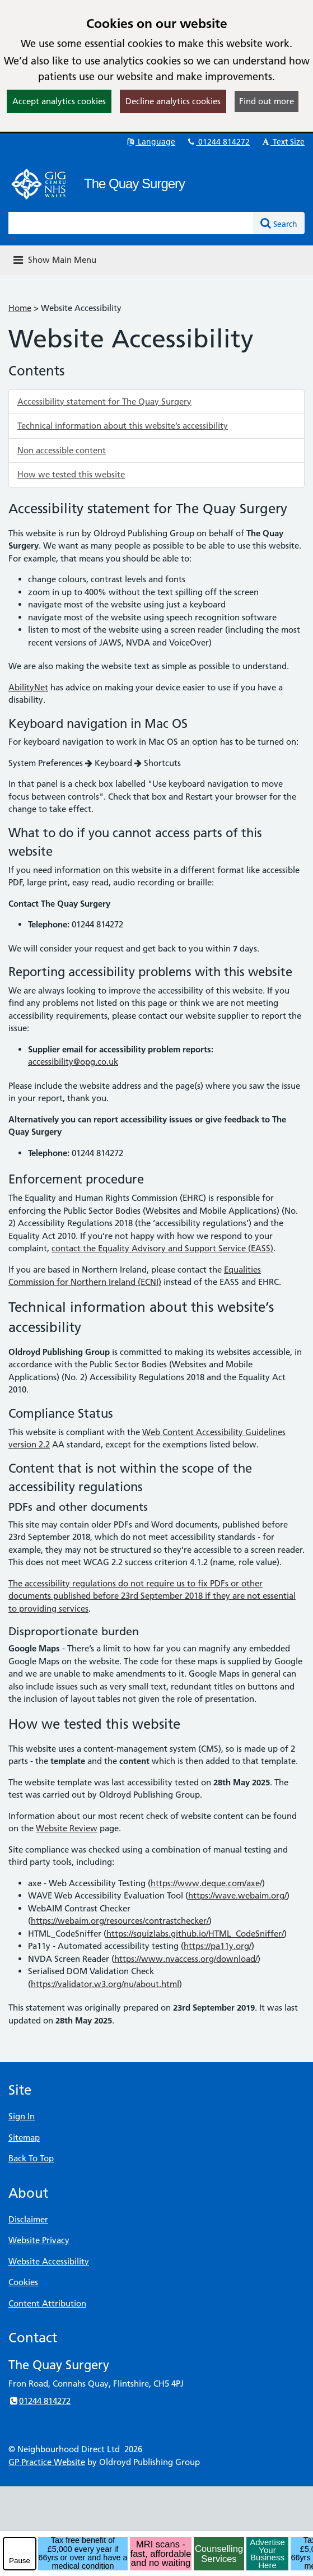  What do you see at coordinates (19, 2560) in the screenshot?
I see `Pause [pause-play]` at bounding box center [19, 2560].